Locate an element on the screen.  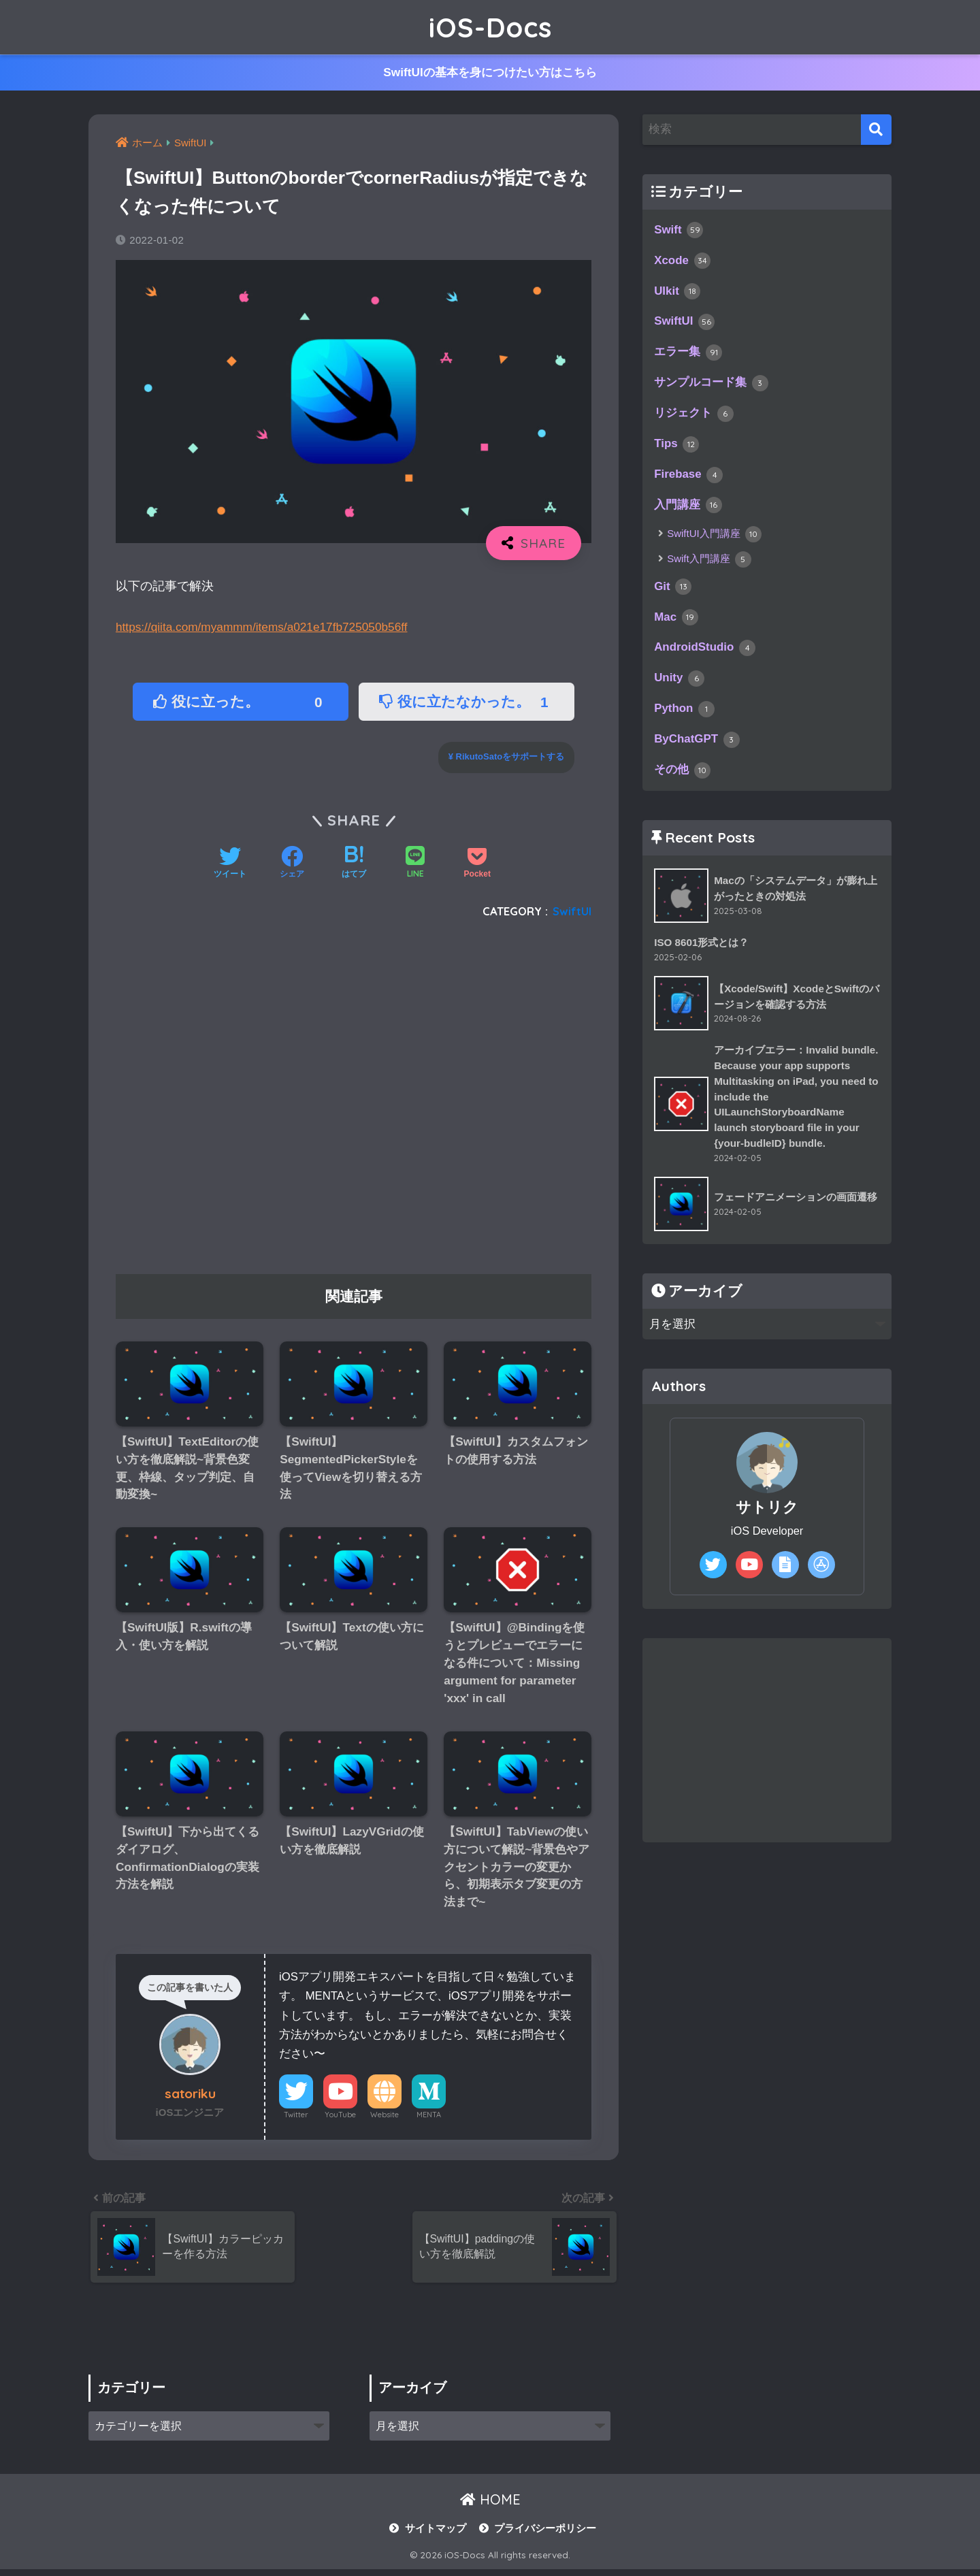
SwiftUI入門講座 is located at coordinates (714, 539).